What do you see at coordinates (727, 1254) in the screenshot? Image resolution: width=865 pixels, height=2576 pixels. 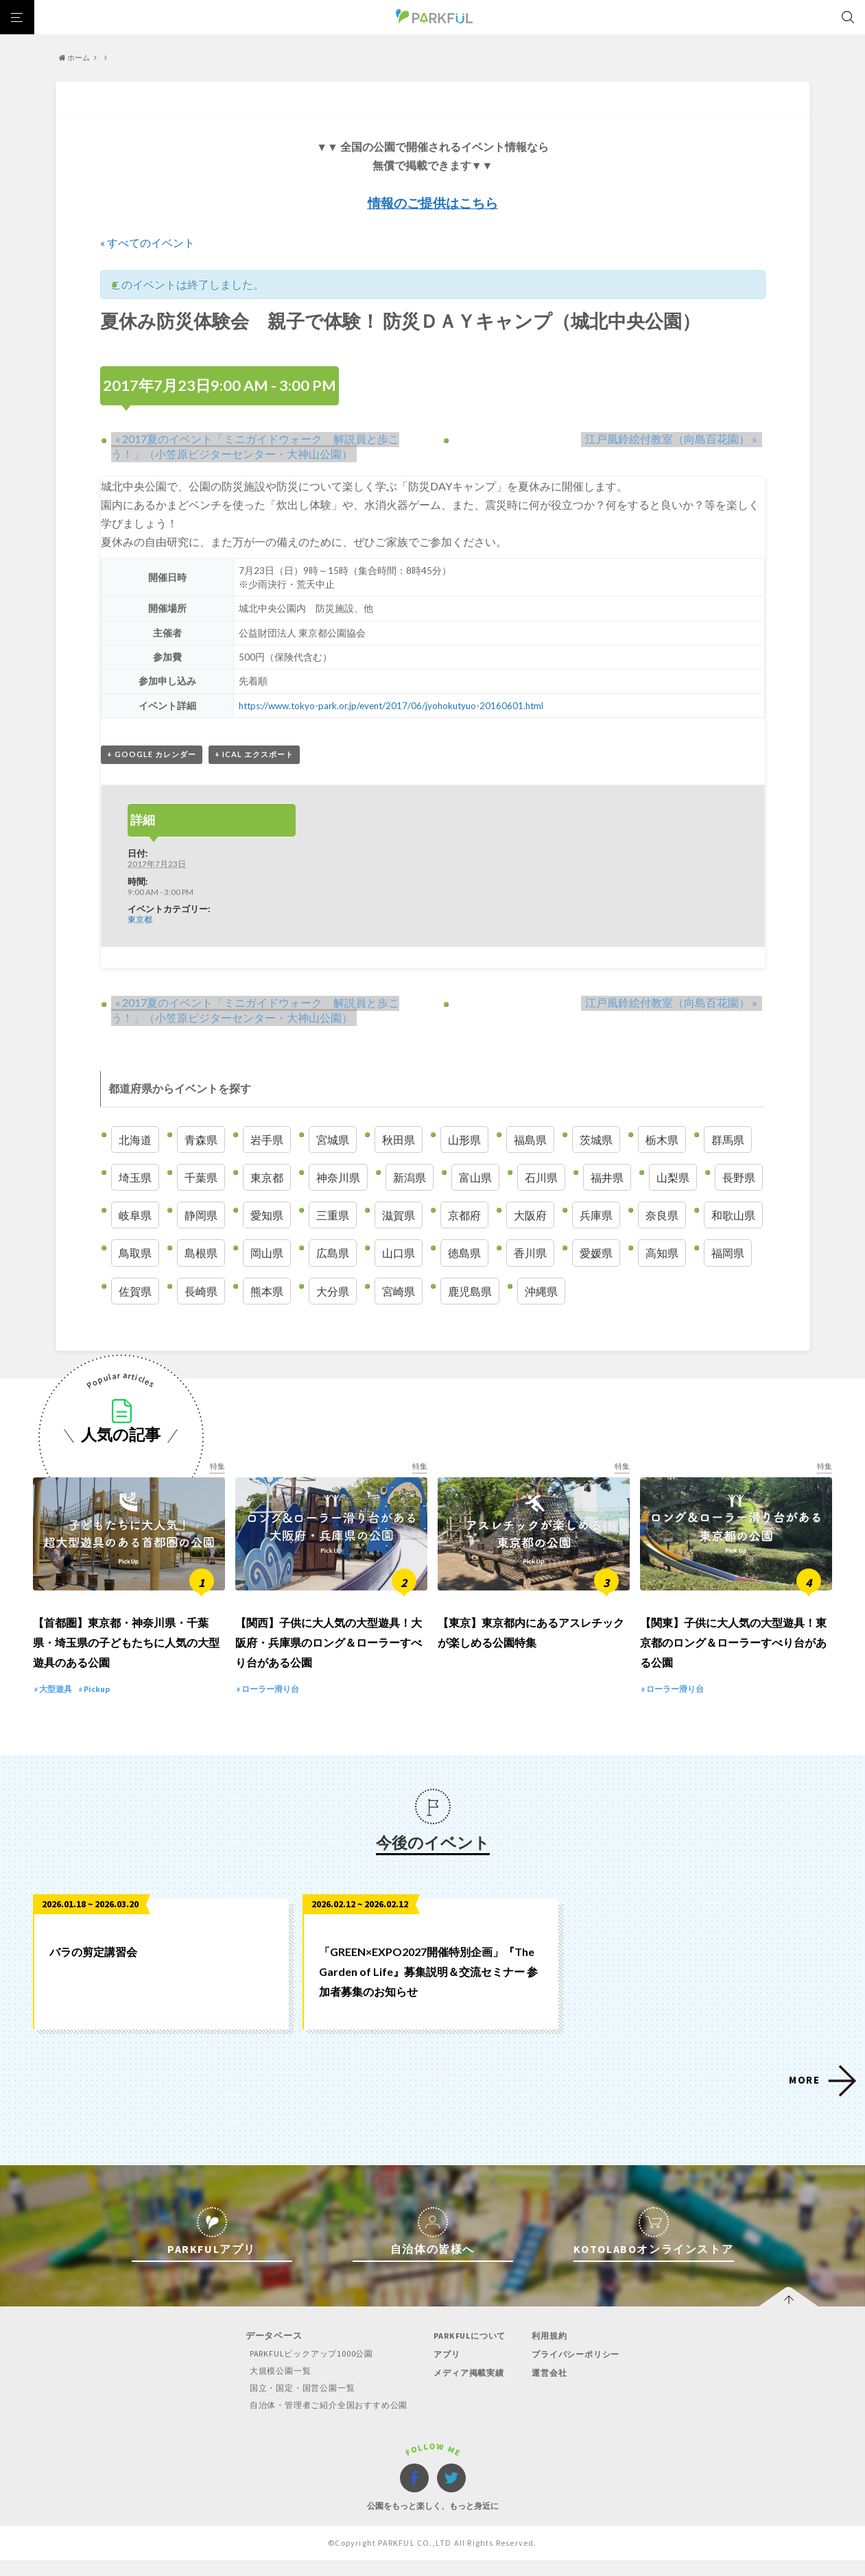 I see `福岡県` at bounding box center [727, 1254].